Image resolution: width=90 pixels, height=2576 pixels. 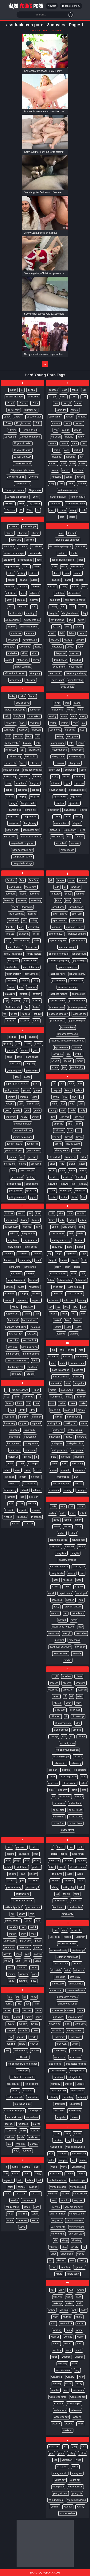 I want to click on banging, so click(x=22, y=796).